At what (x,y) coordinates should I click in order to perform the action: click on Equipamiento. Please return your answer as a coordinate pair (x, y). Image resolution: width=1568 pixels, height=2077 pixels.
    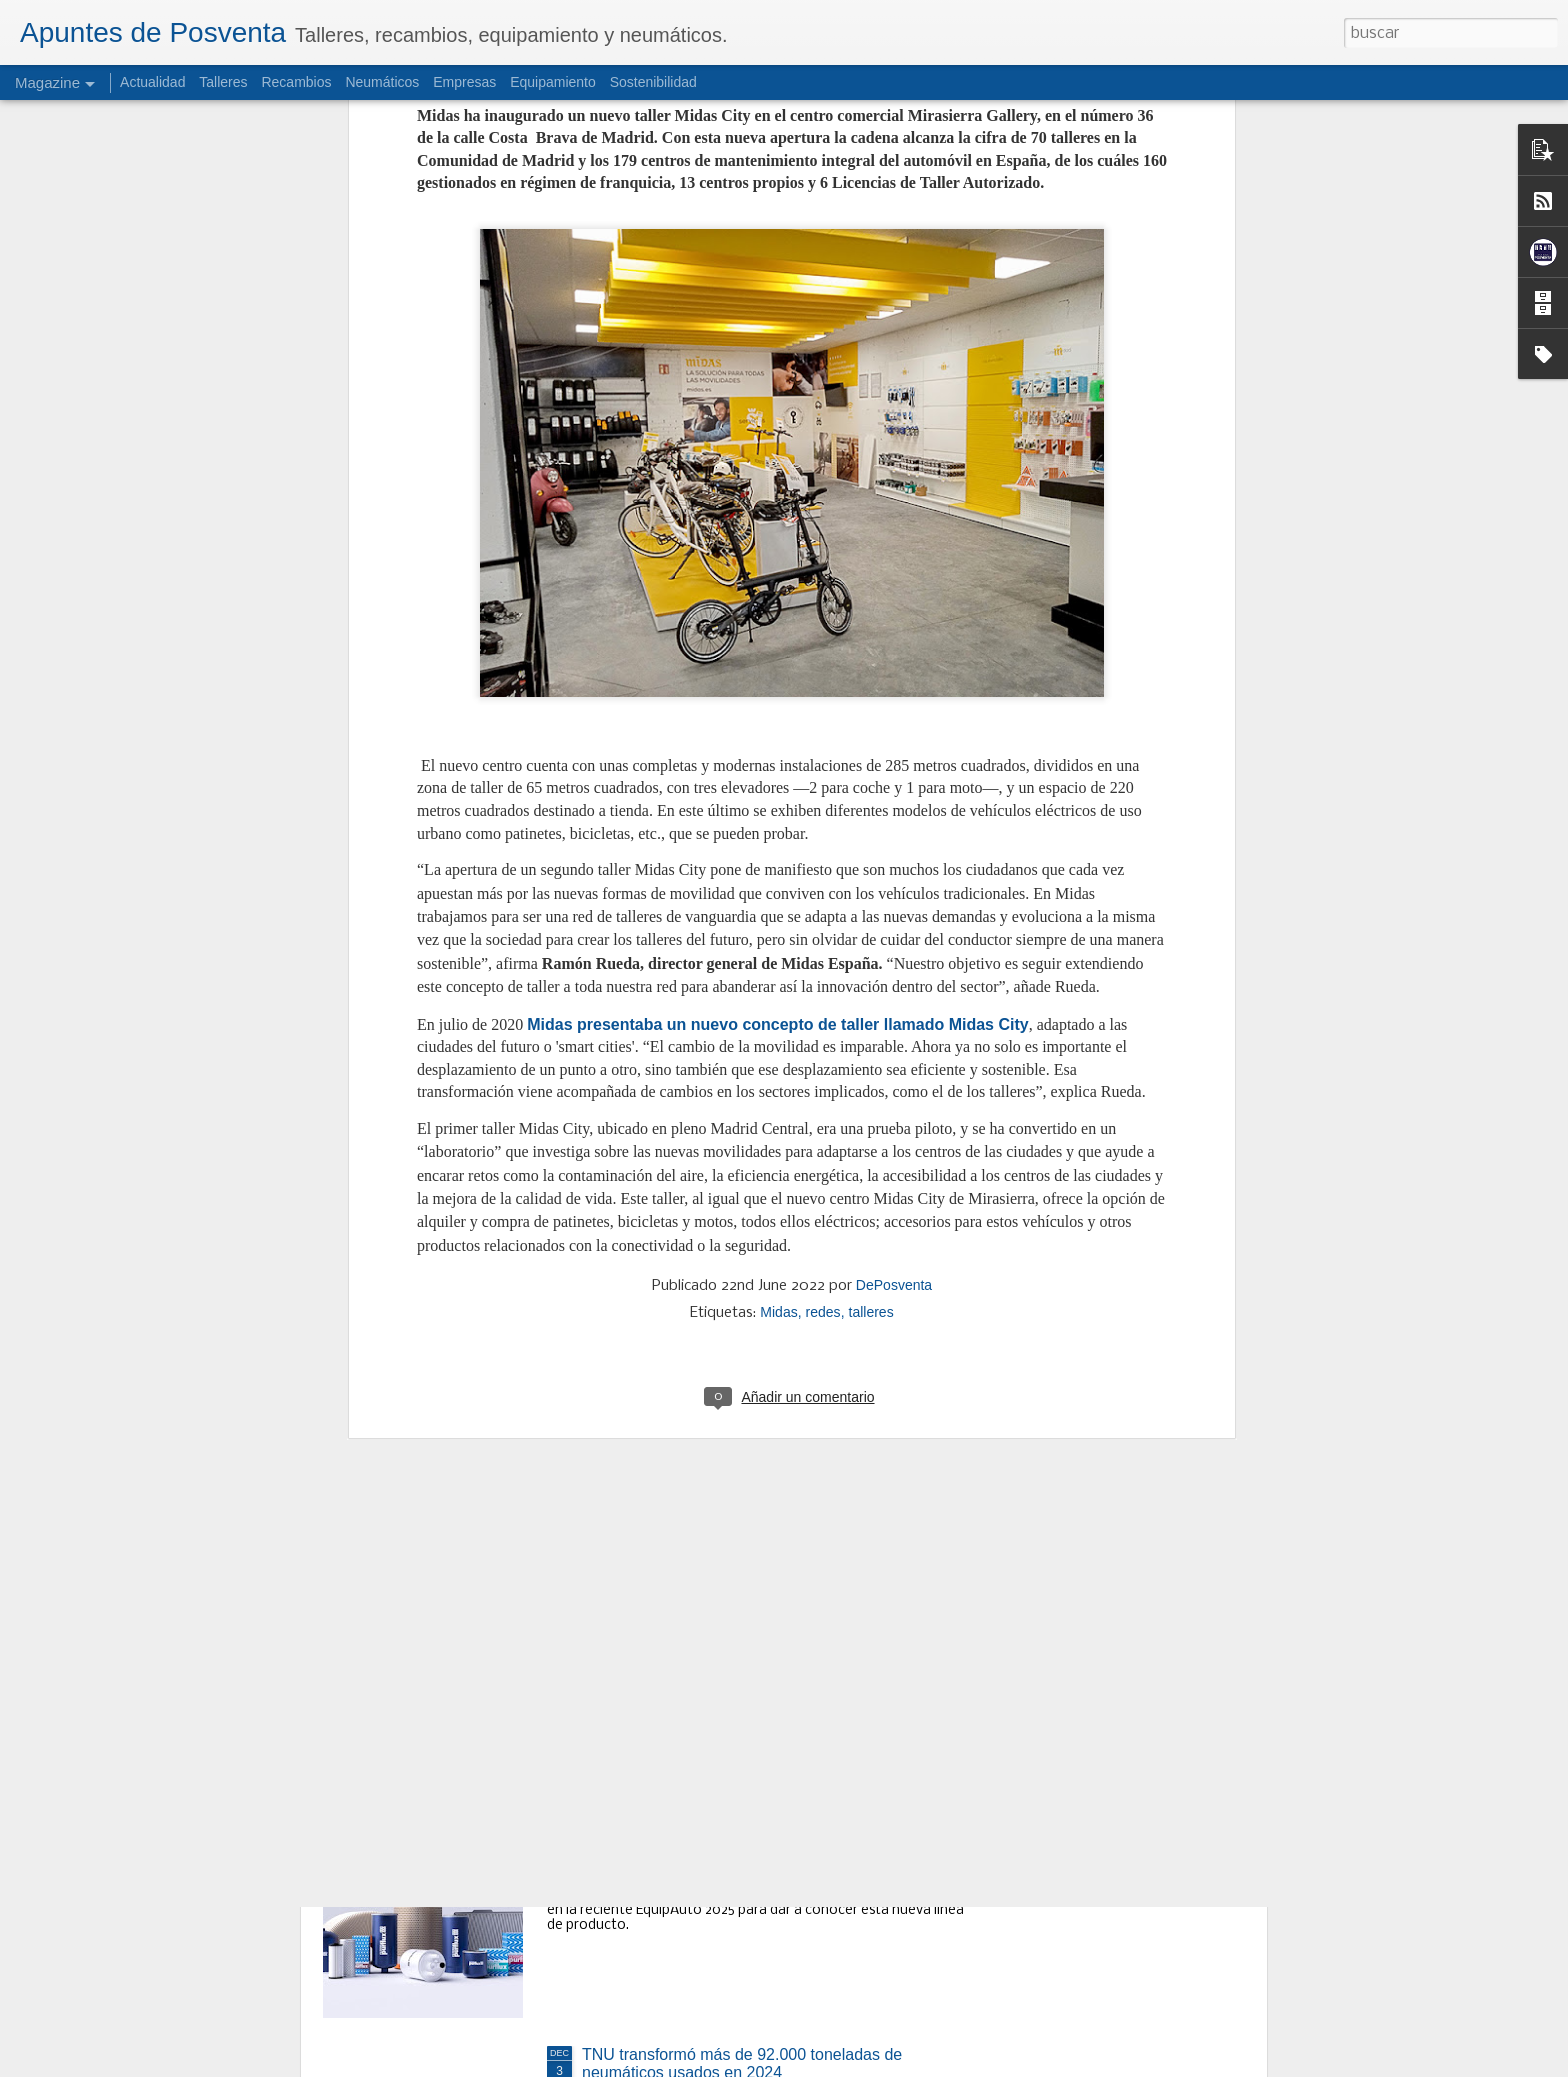
    Looking at the image, I should click on (553, 82).